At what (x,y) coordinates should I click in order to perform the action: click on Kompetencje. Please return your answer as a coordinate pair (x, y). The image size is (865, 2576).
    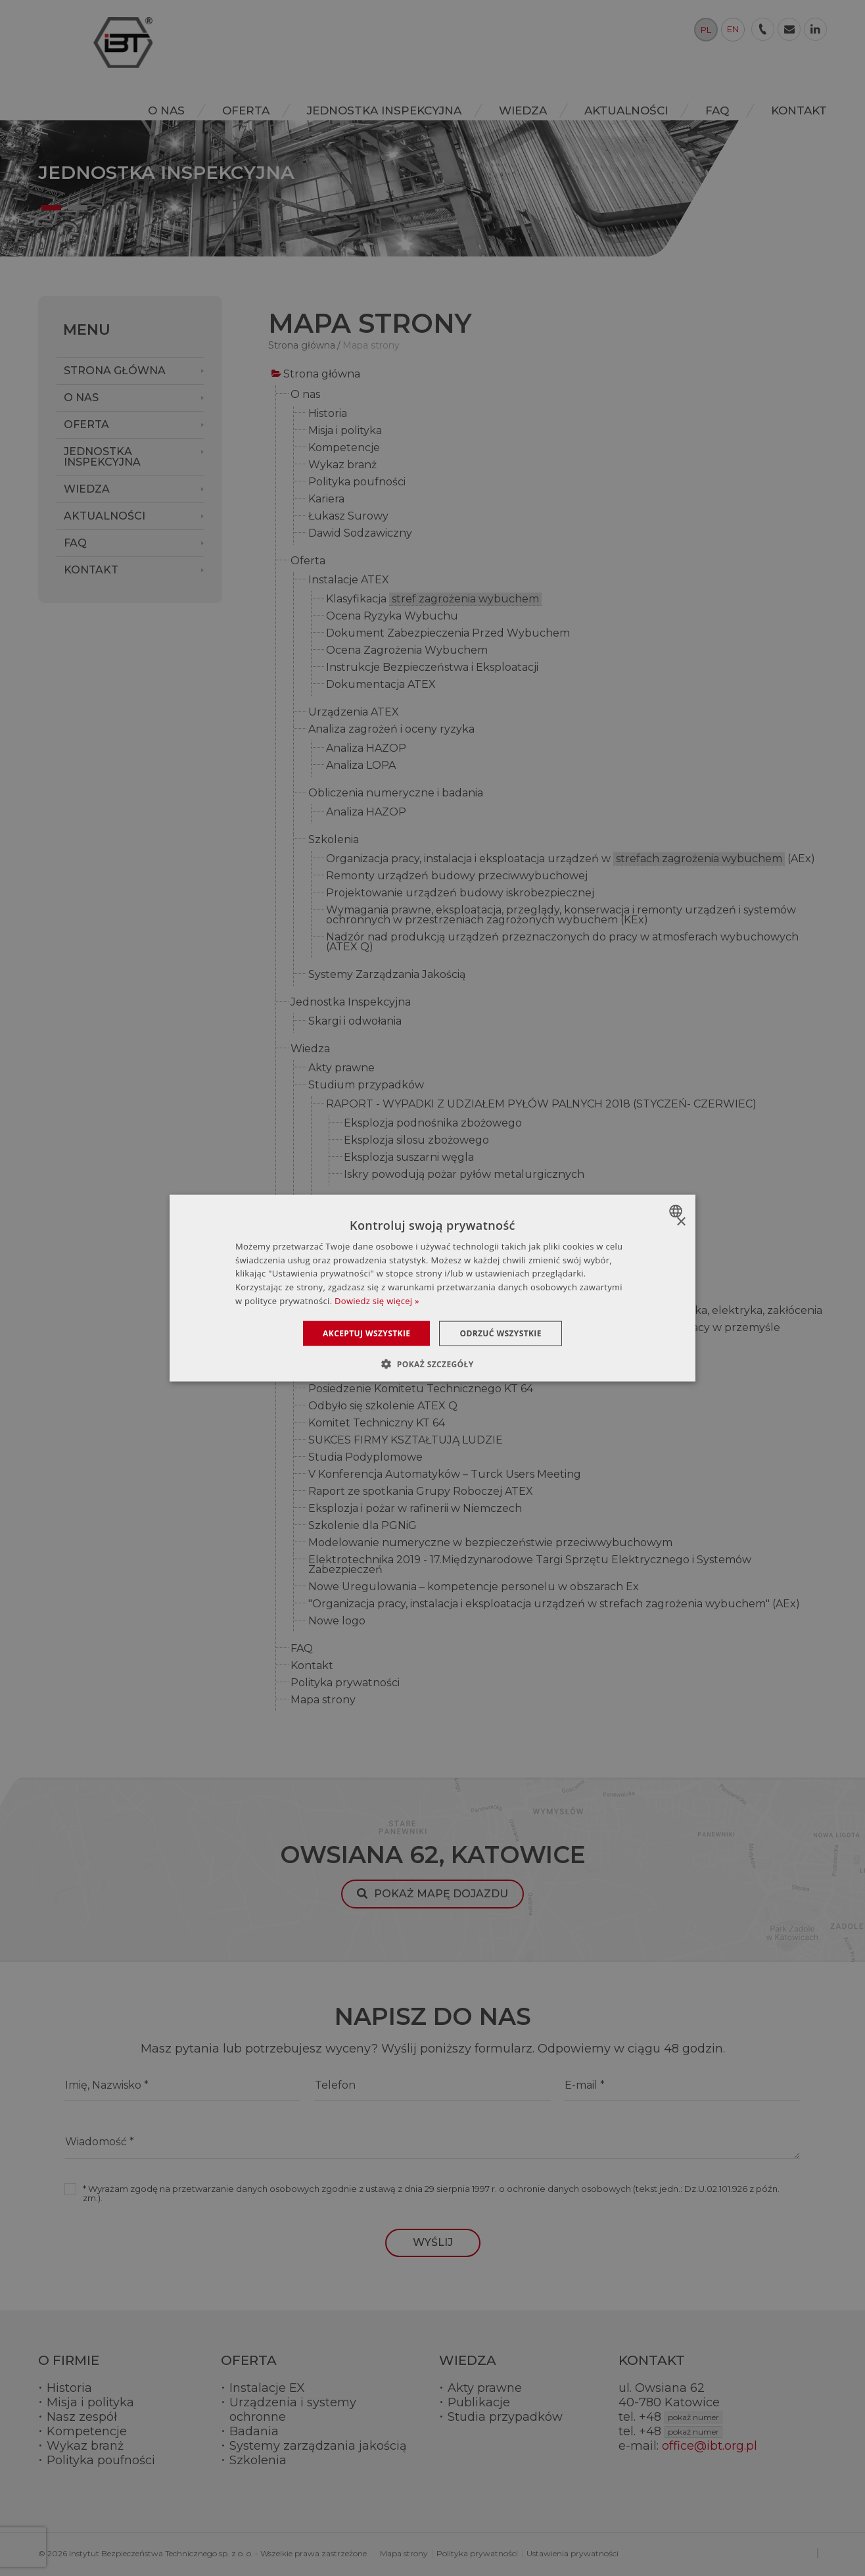
    Looking at the image, I should click on (344, 448).